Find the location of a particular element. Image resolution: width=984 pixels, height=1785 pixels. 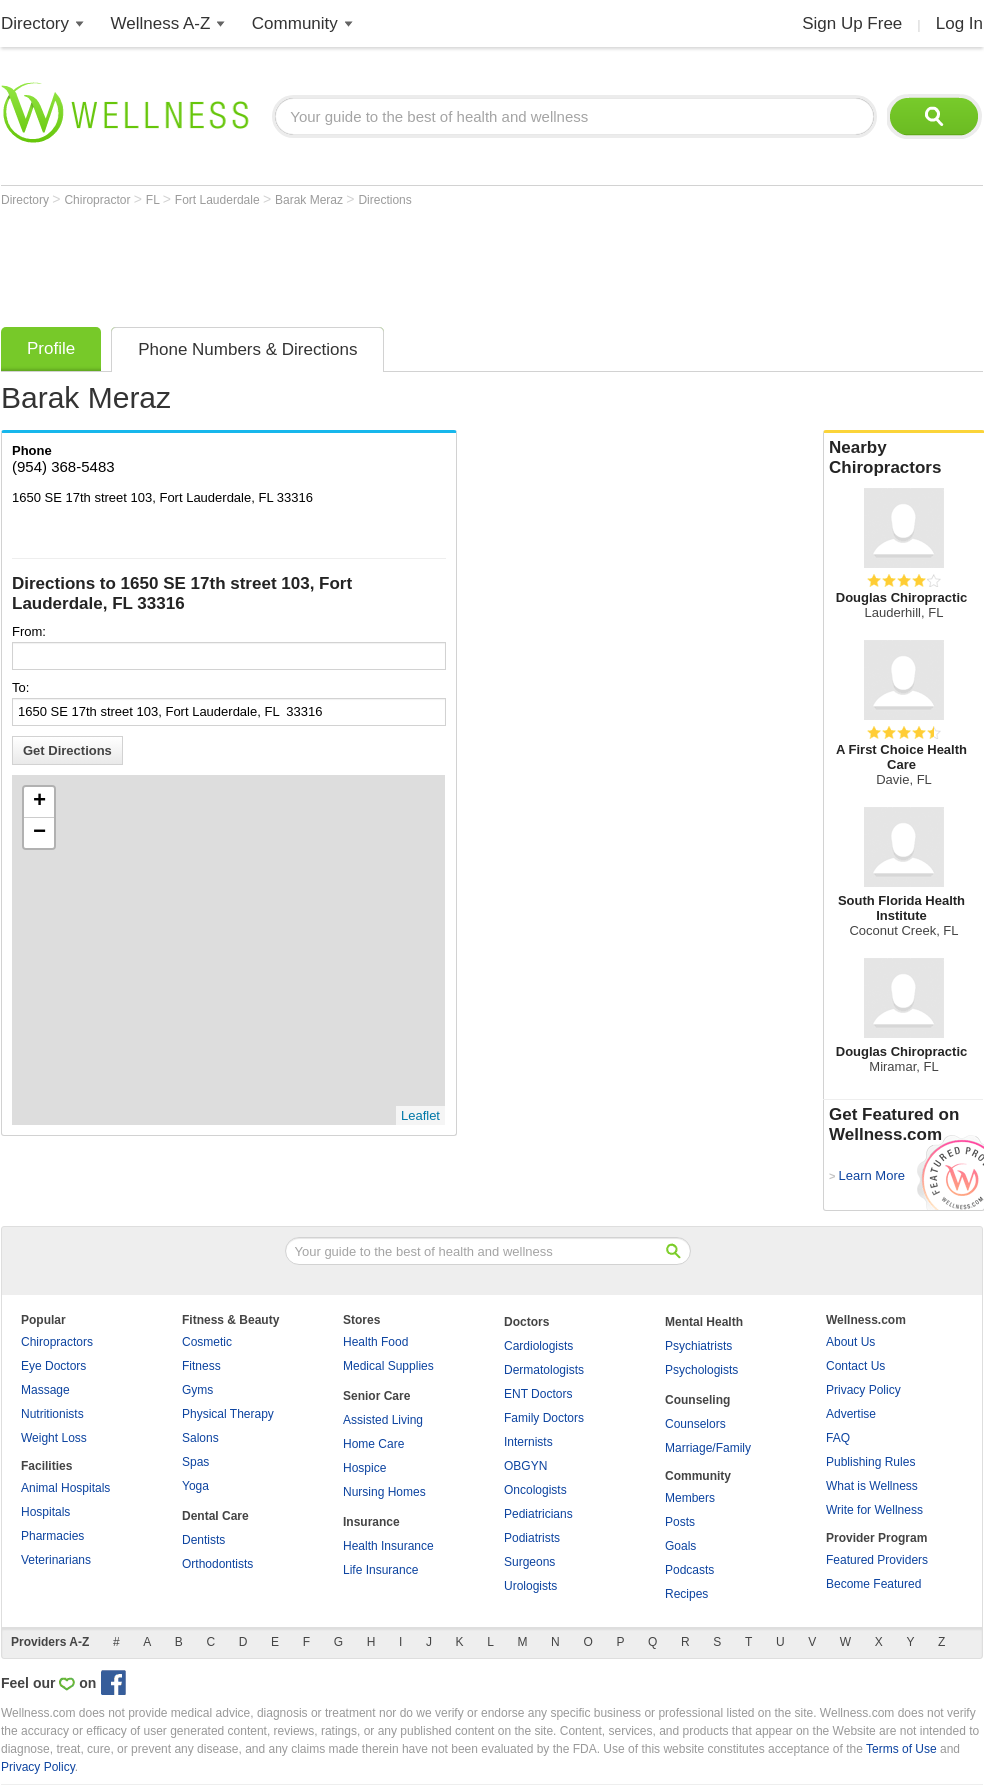

Veterinarians is located at coordinates (56, 1560).